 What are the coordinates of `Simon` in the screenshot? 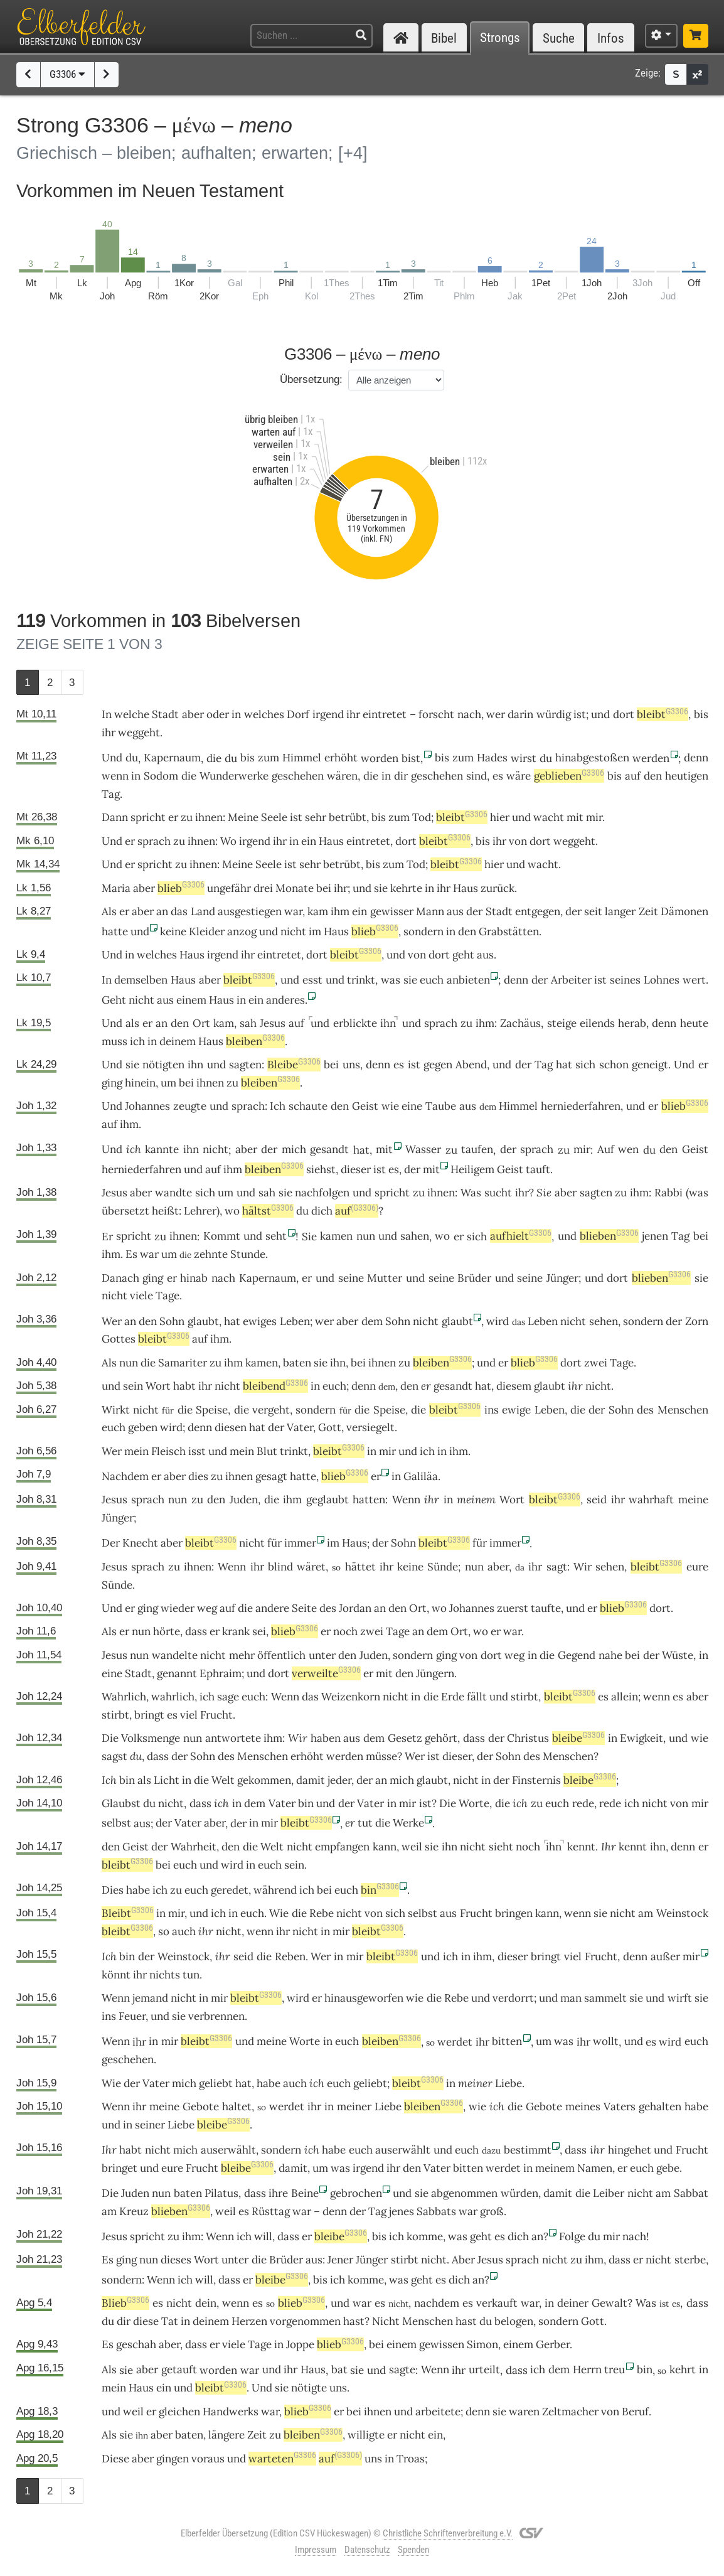 It's located at (482, 2344).